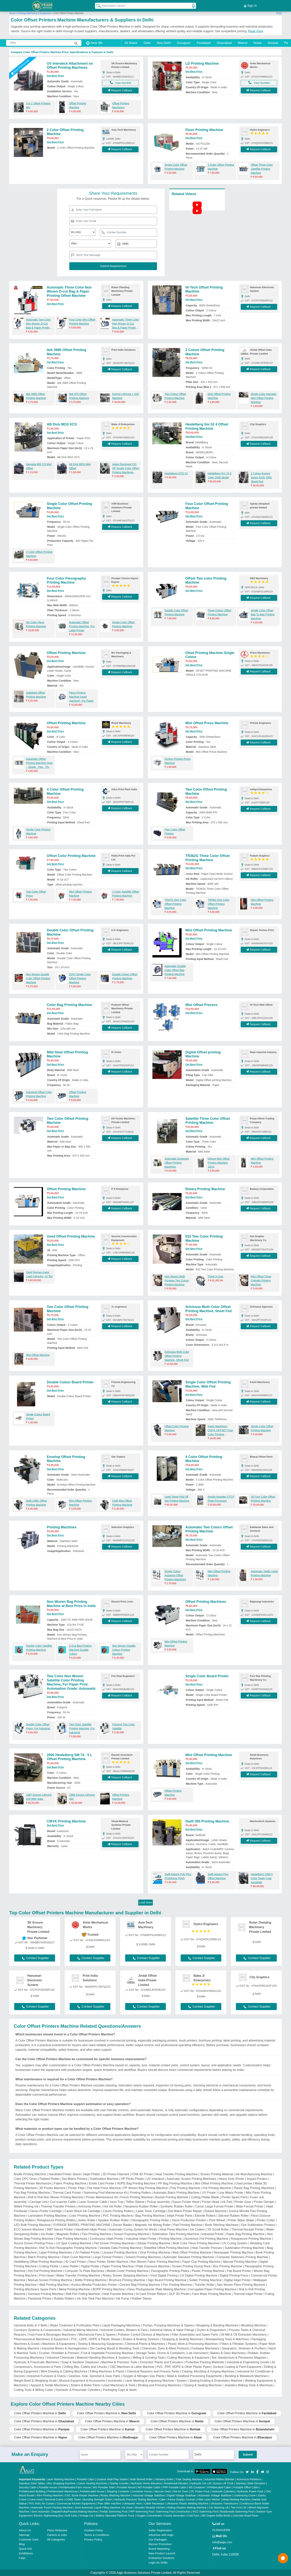 This screenshot has height=2576, width=291. I want to click on Brakes & Braking Systems, so click(141, 2339).